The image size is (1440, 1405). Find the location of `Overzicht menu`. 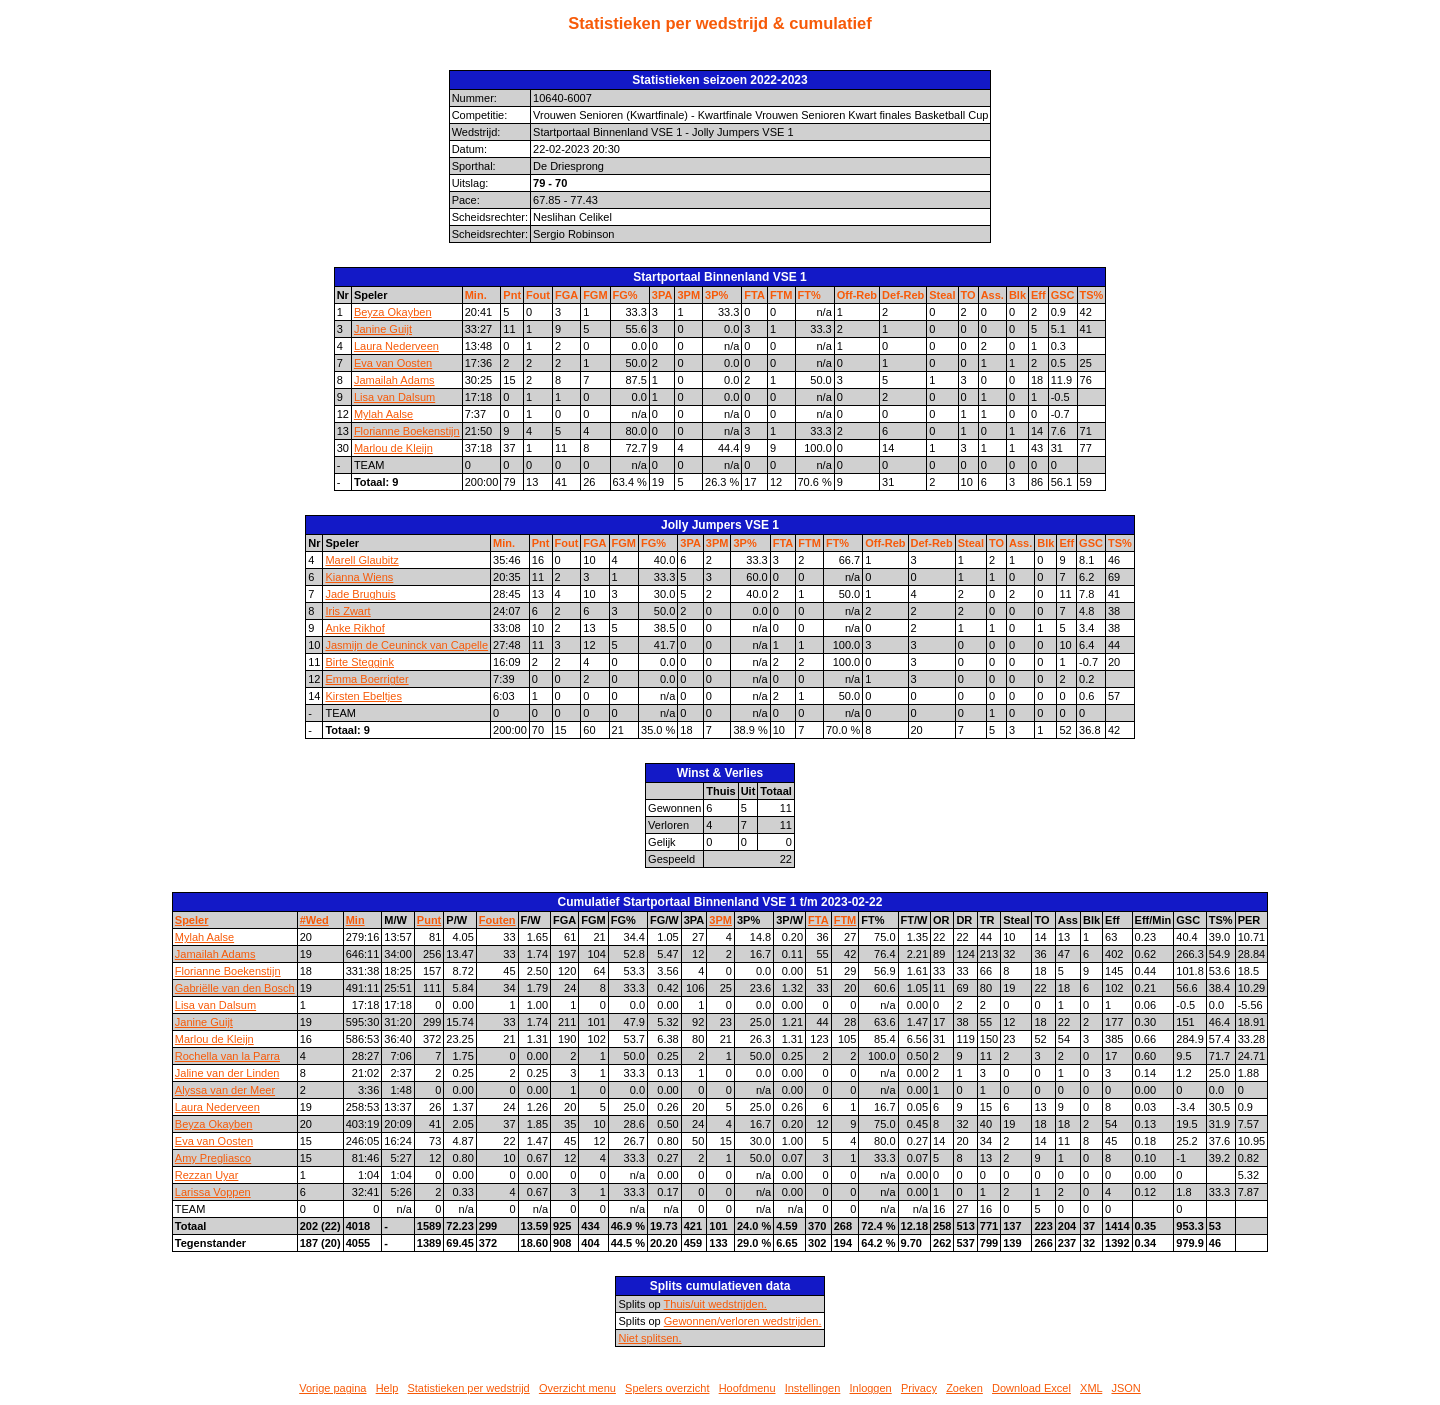

Overzicht menu is located at coordinates (577, 1388).